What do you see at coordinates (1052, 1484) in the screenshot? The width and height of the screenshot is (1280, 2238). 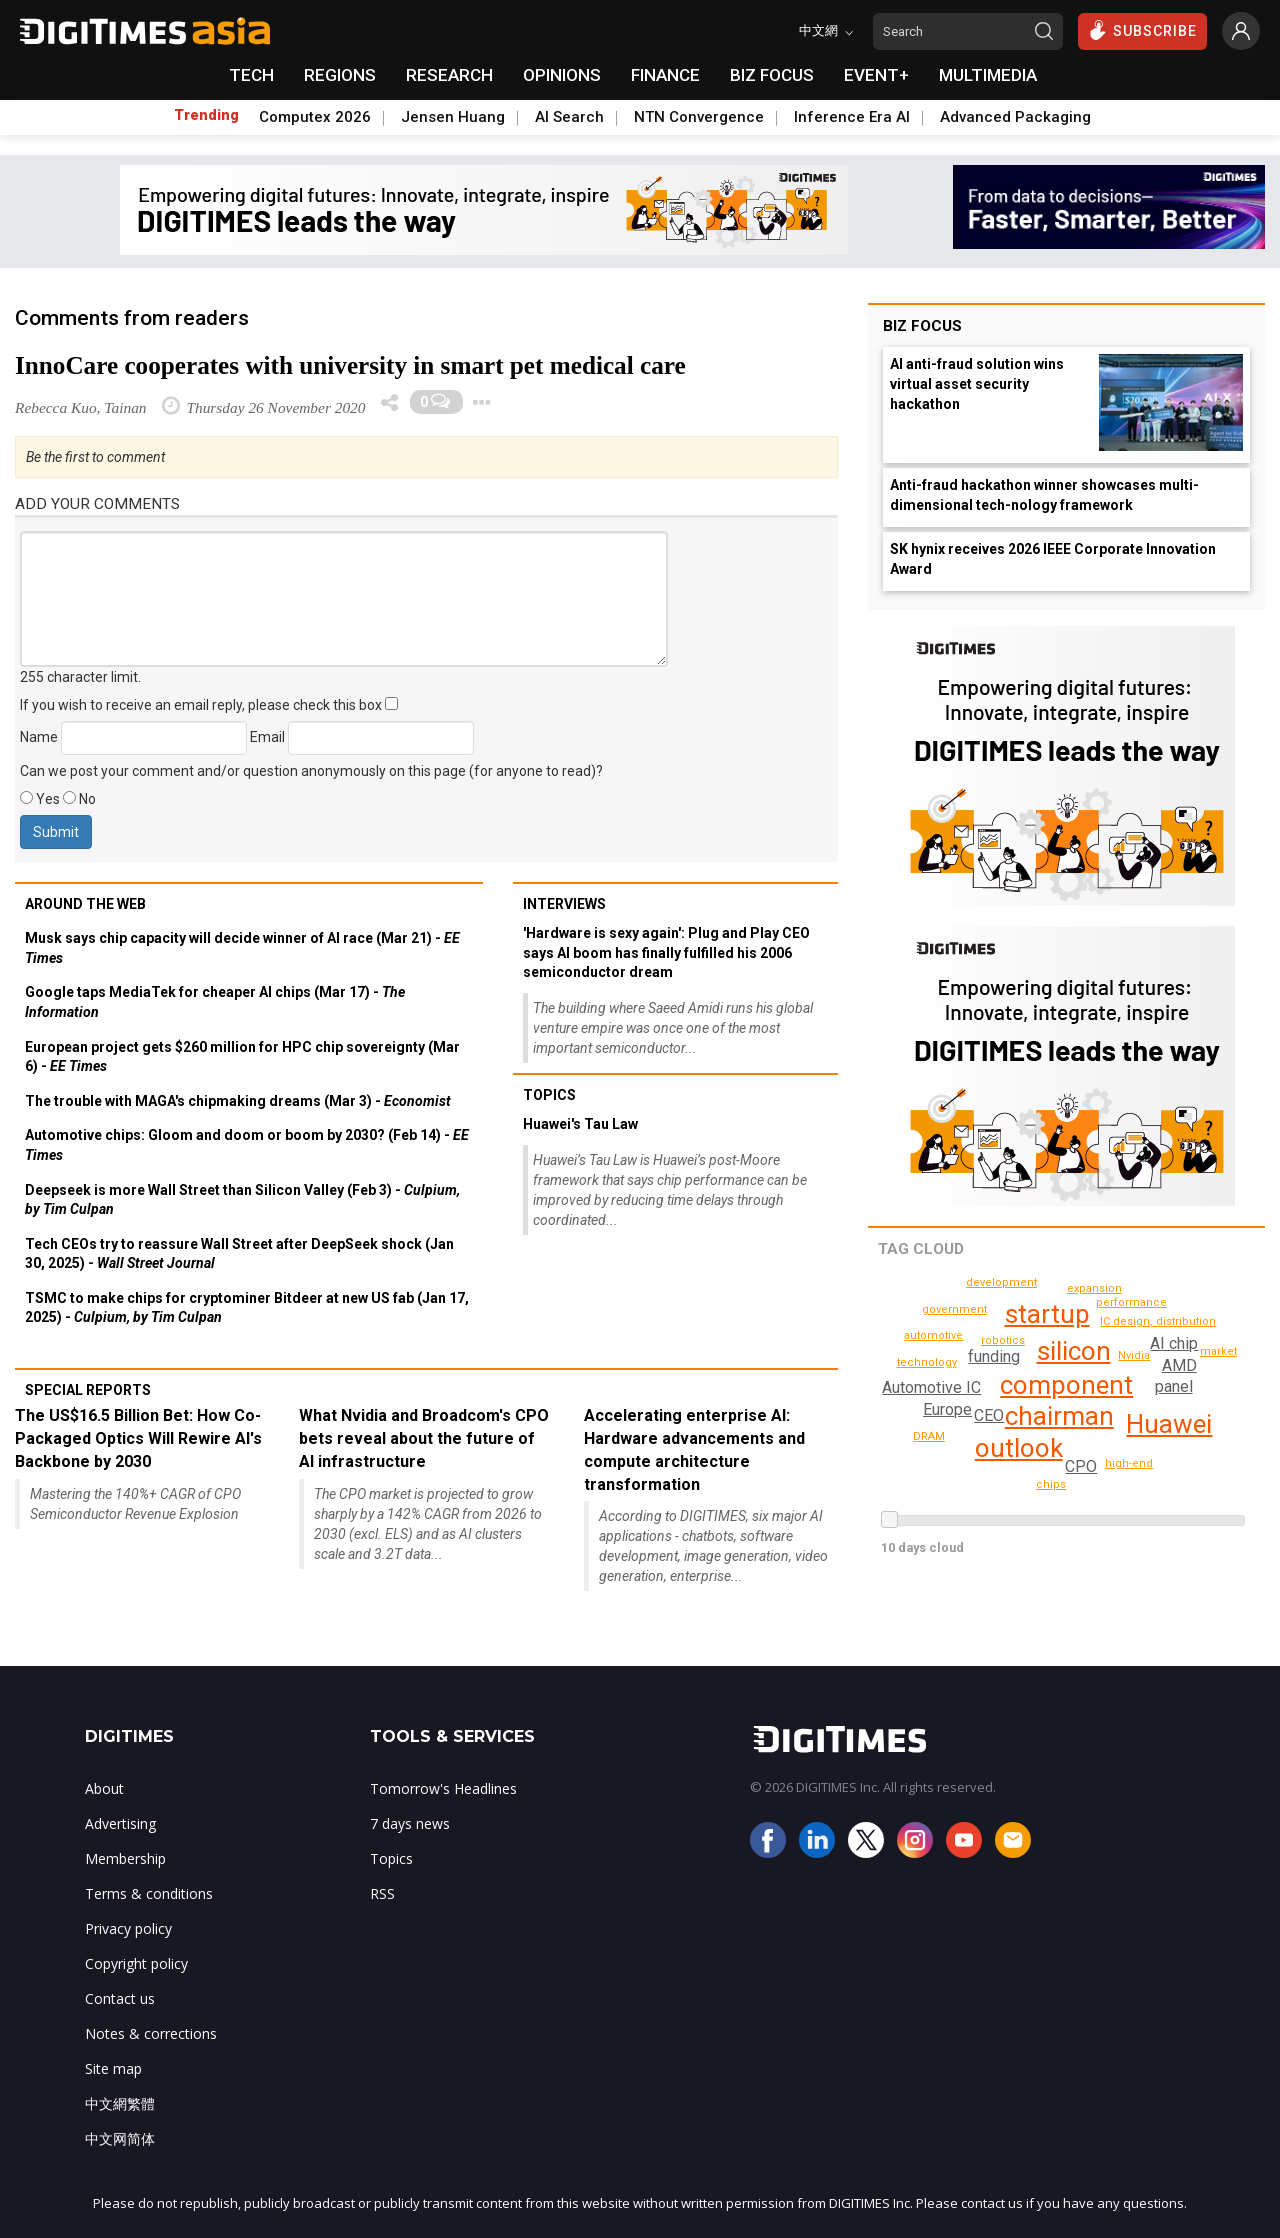 I see `automotive` at bounding box center [1052, 1484].